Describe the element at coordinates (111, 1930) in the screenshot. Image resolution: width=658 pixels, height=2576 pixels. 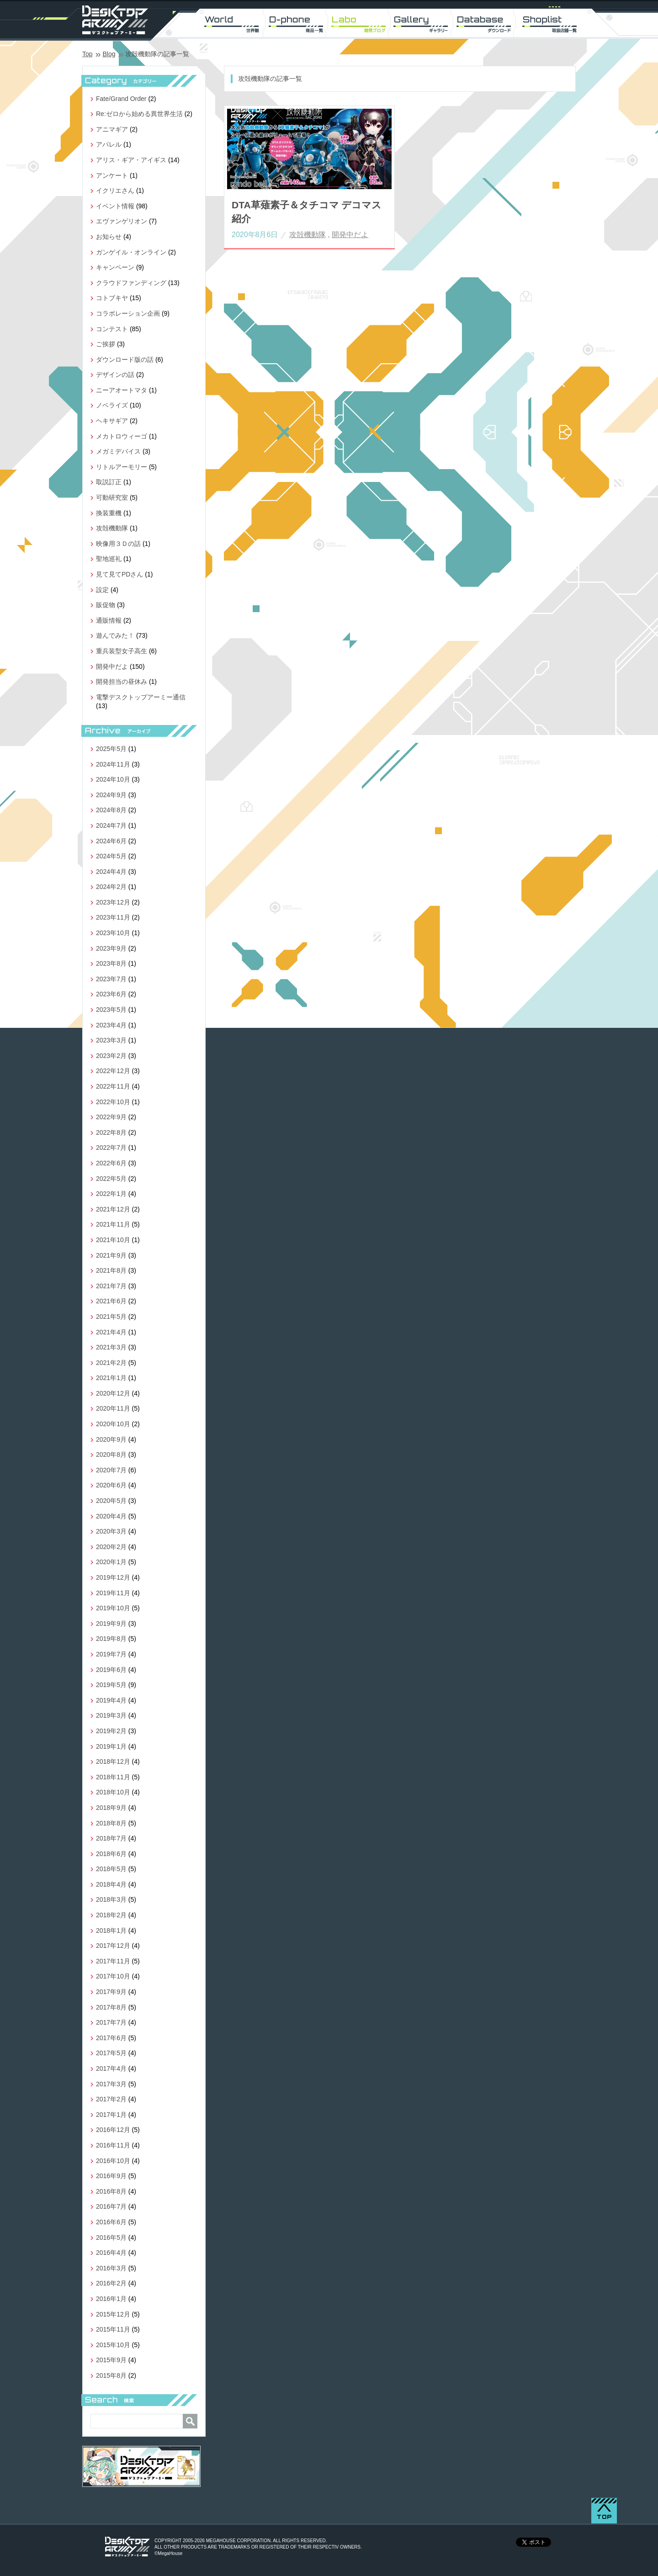
I see `2018年1月` at that location.